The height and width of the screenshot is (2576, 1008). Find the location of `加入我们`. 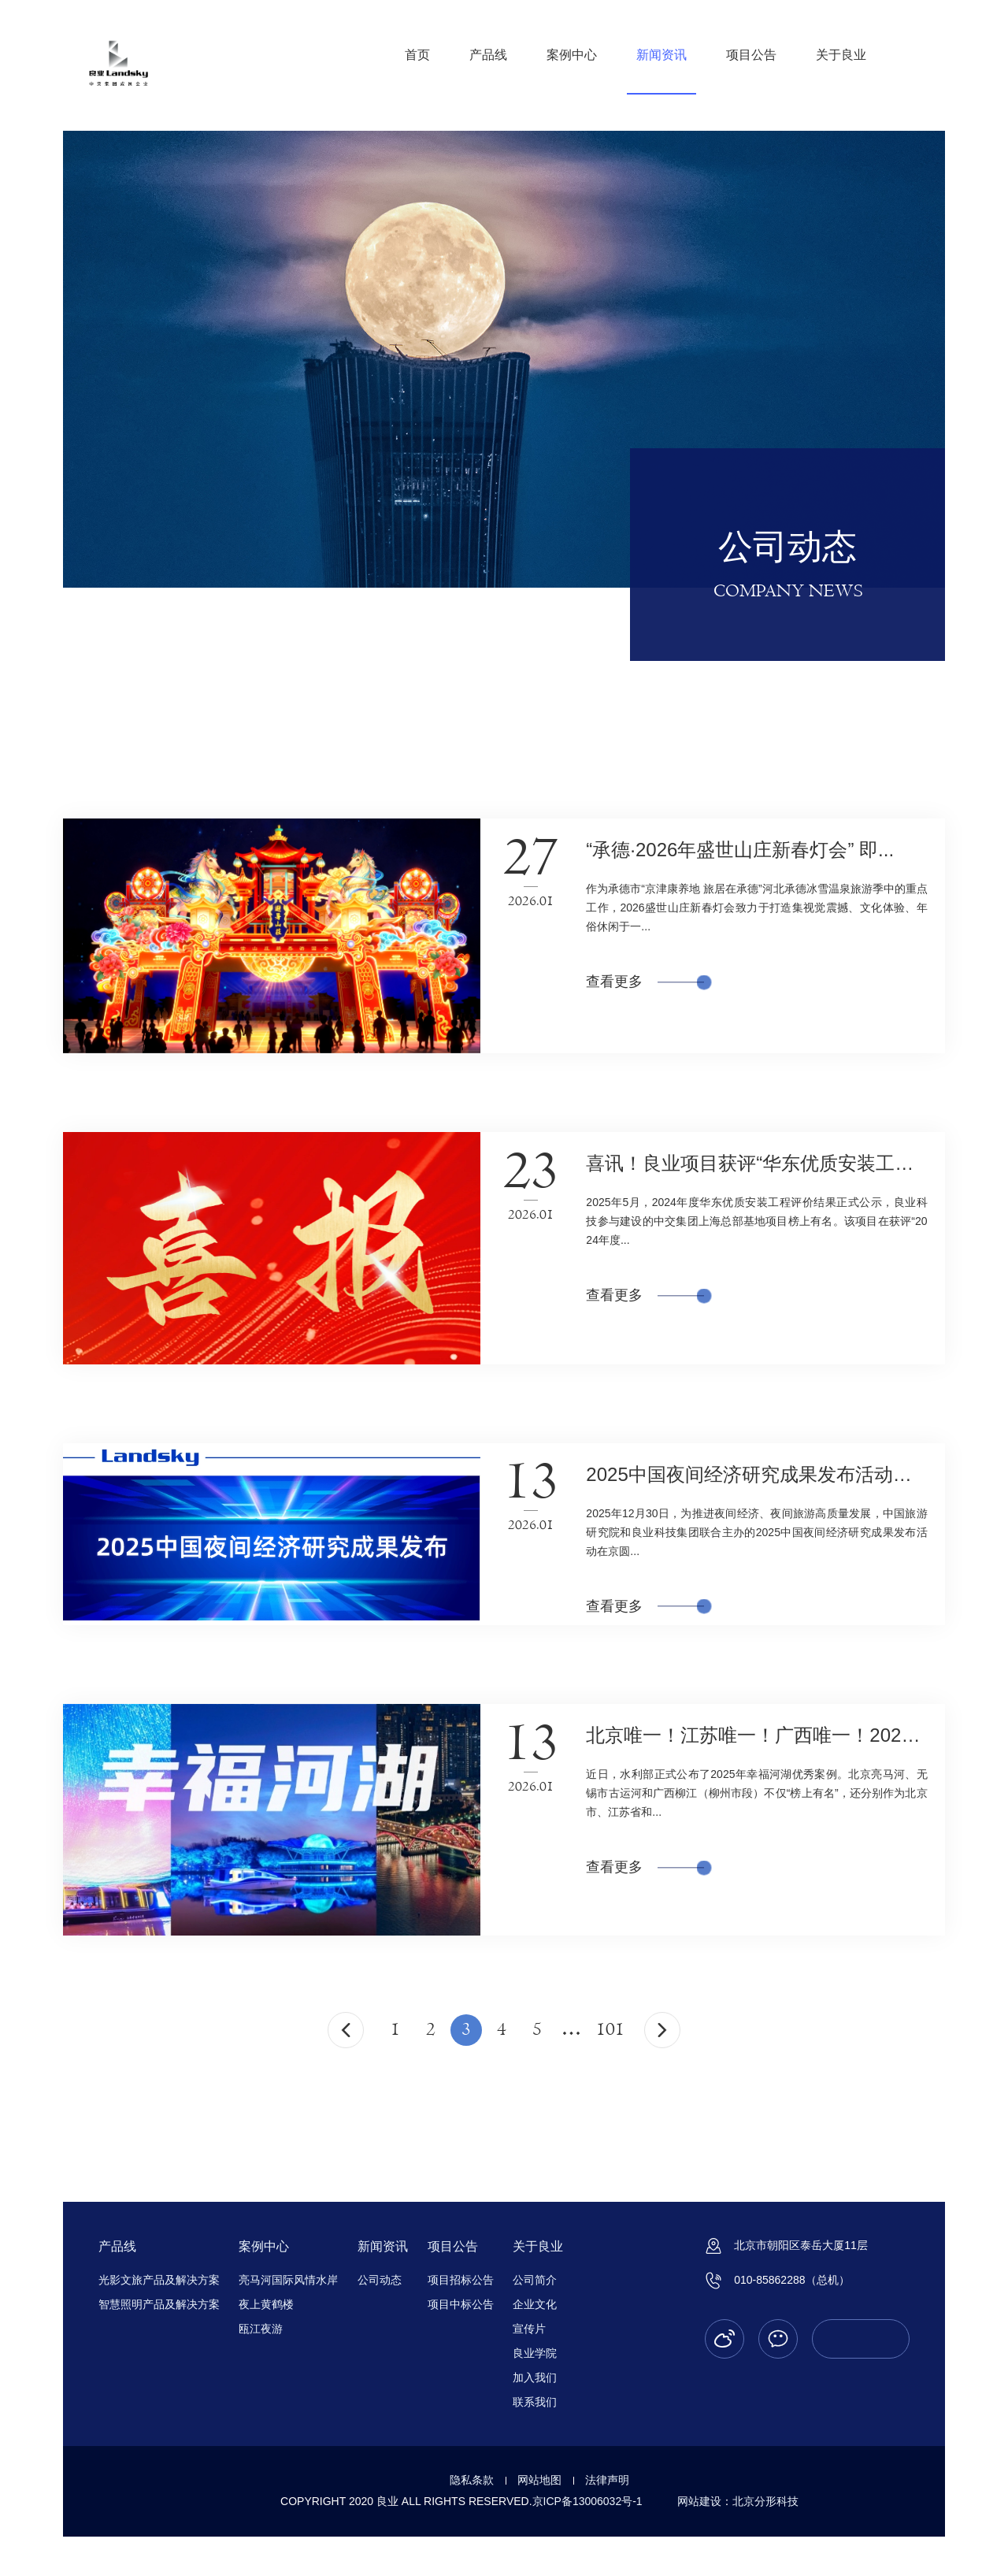

加入我们 is located at coordinates (535, 2377).